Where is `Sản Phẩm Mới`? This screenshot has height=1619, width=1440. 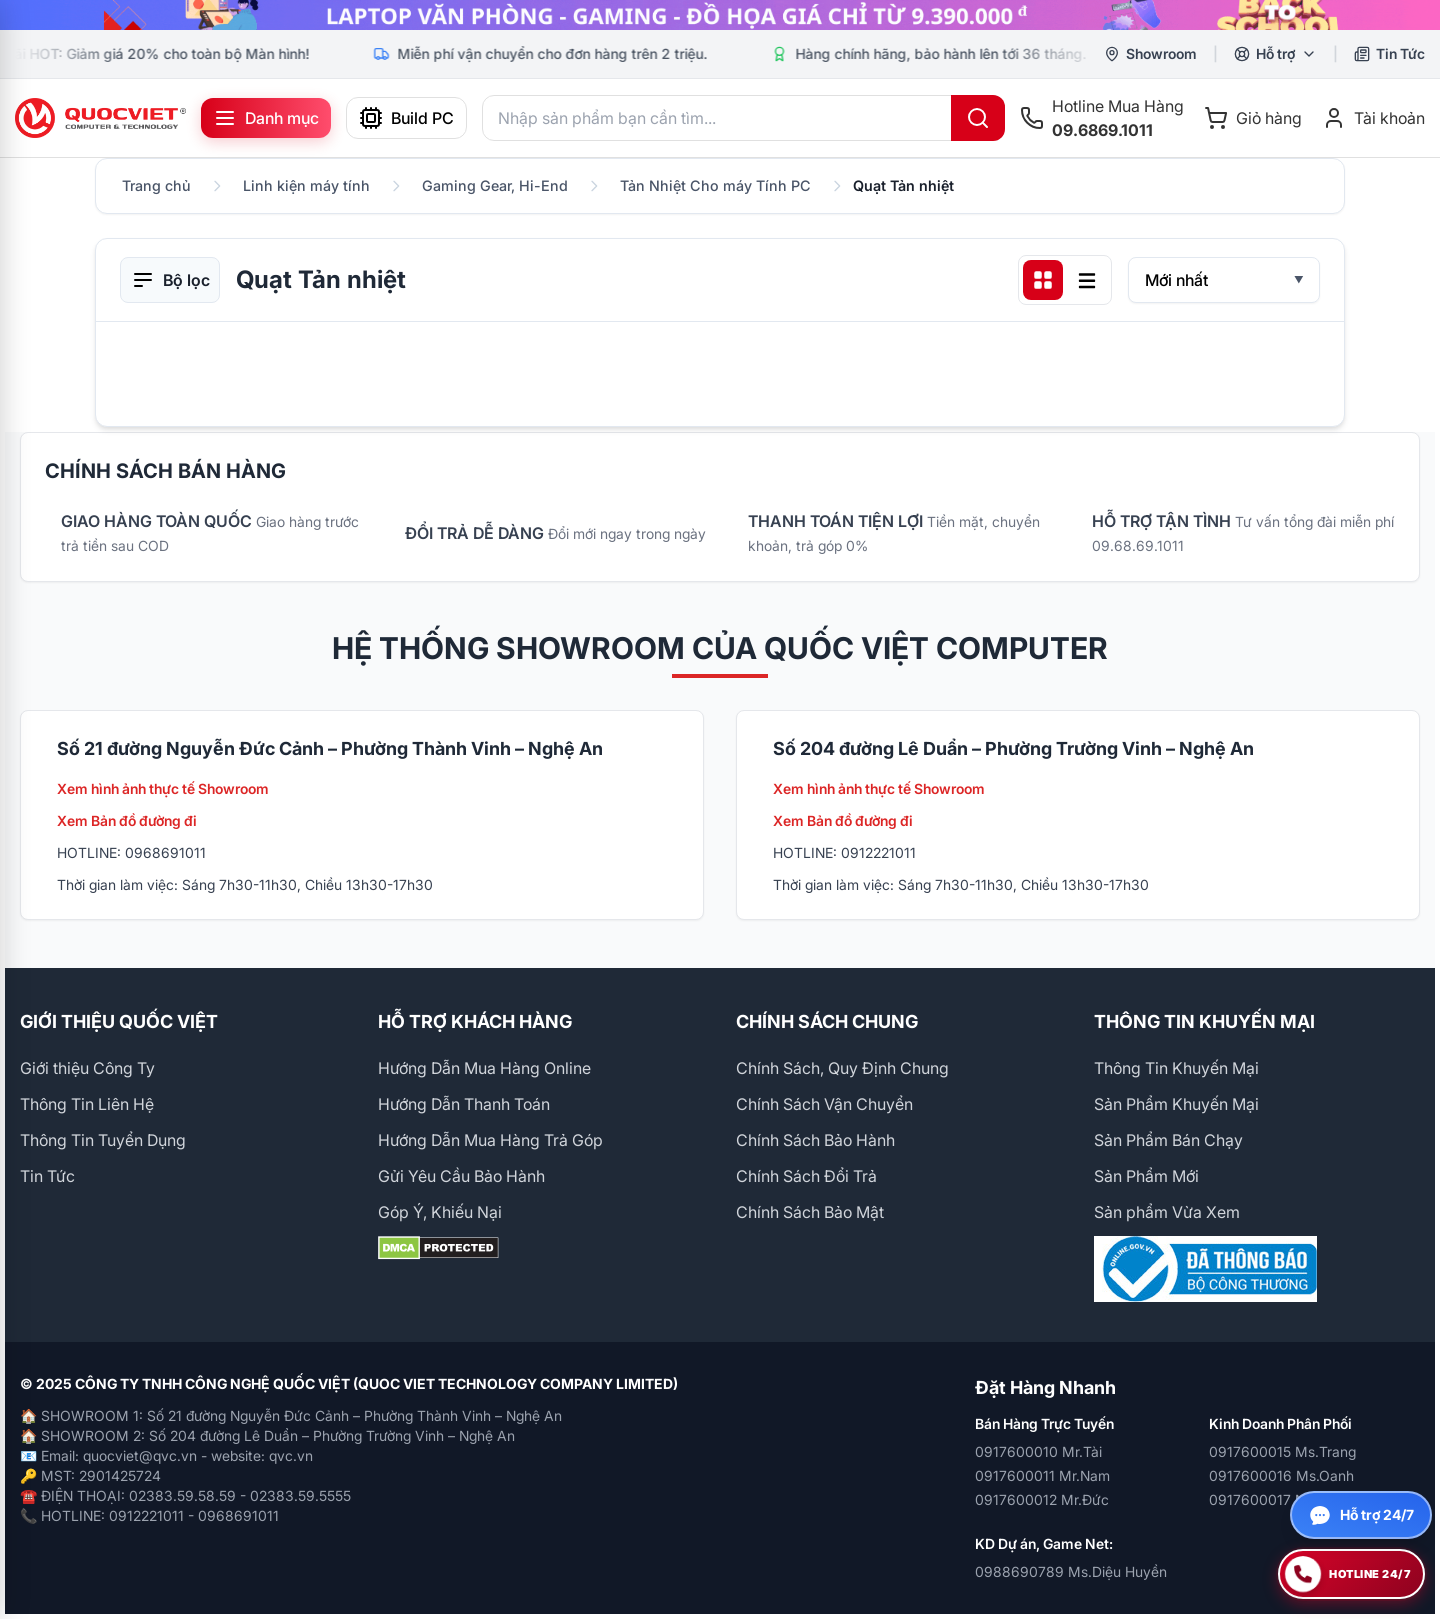 Sản Phẩm Mới is located at coordinates (1146, 1176).